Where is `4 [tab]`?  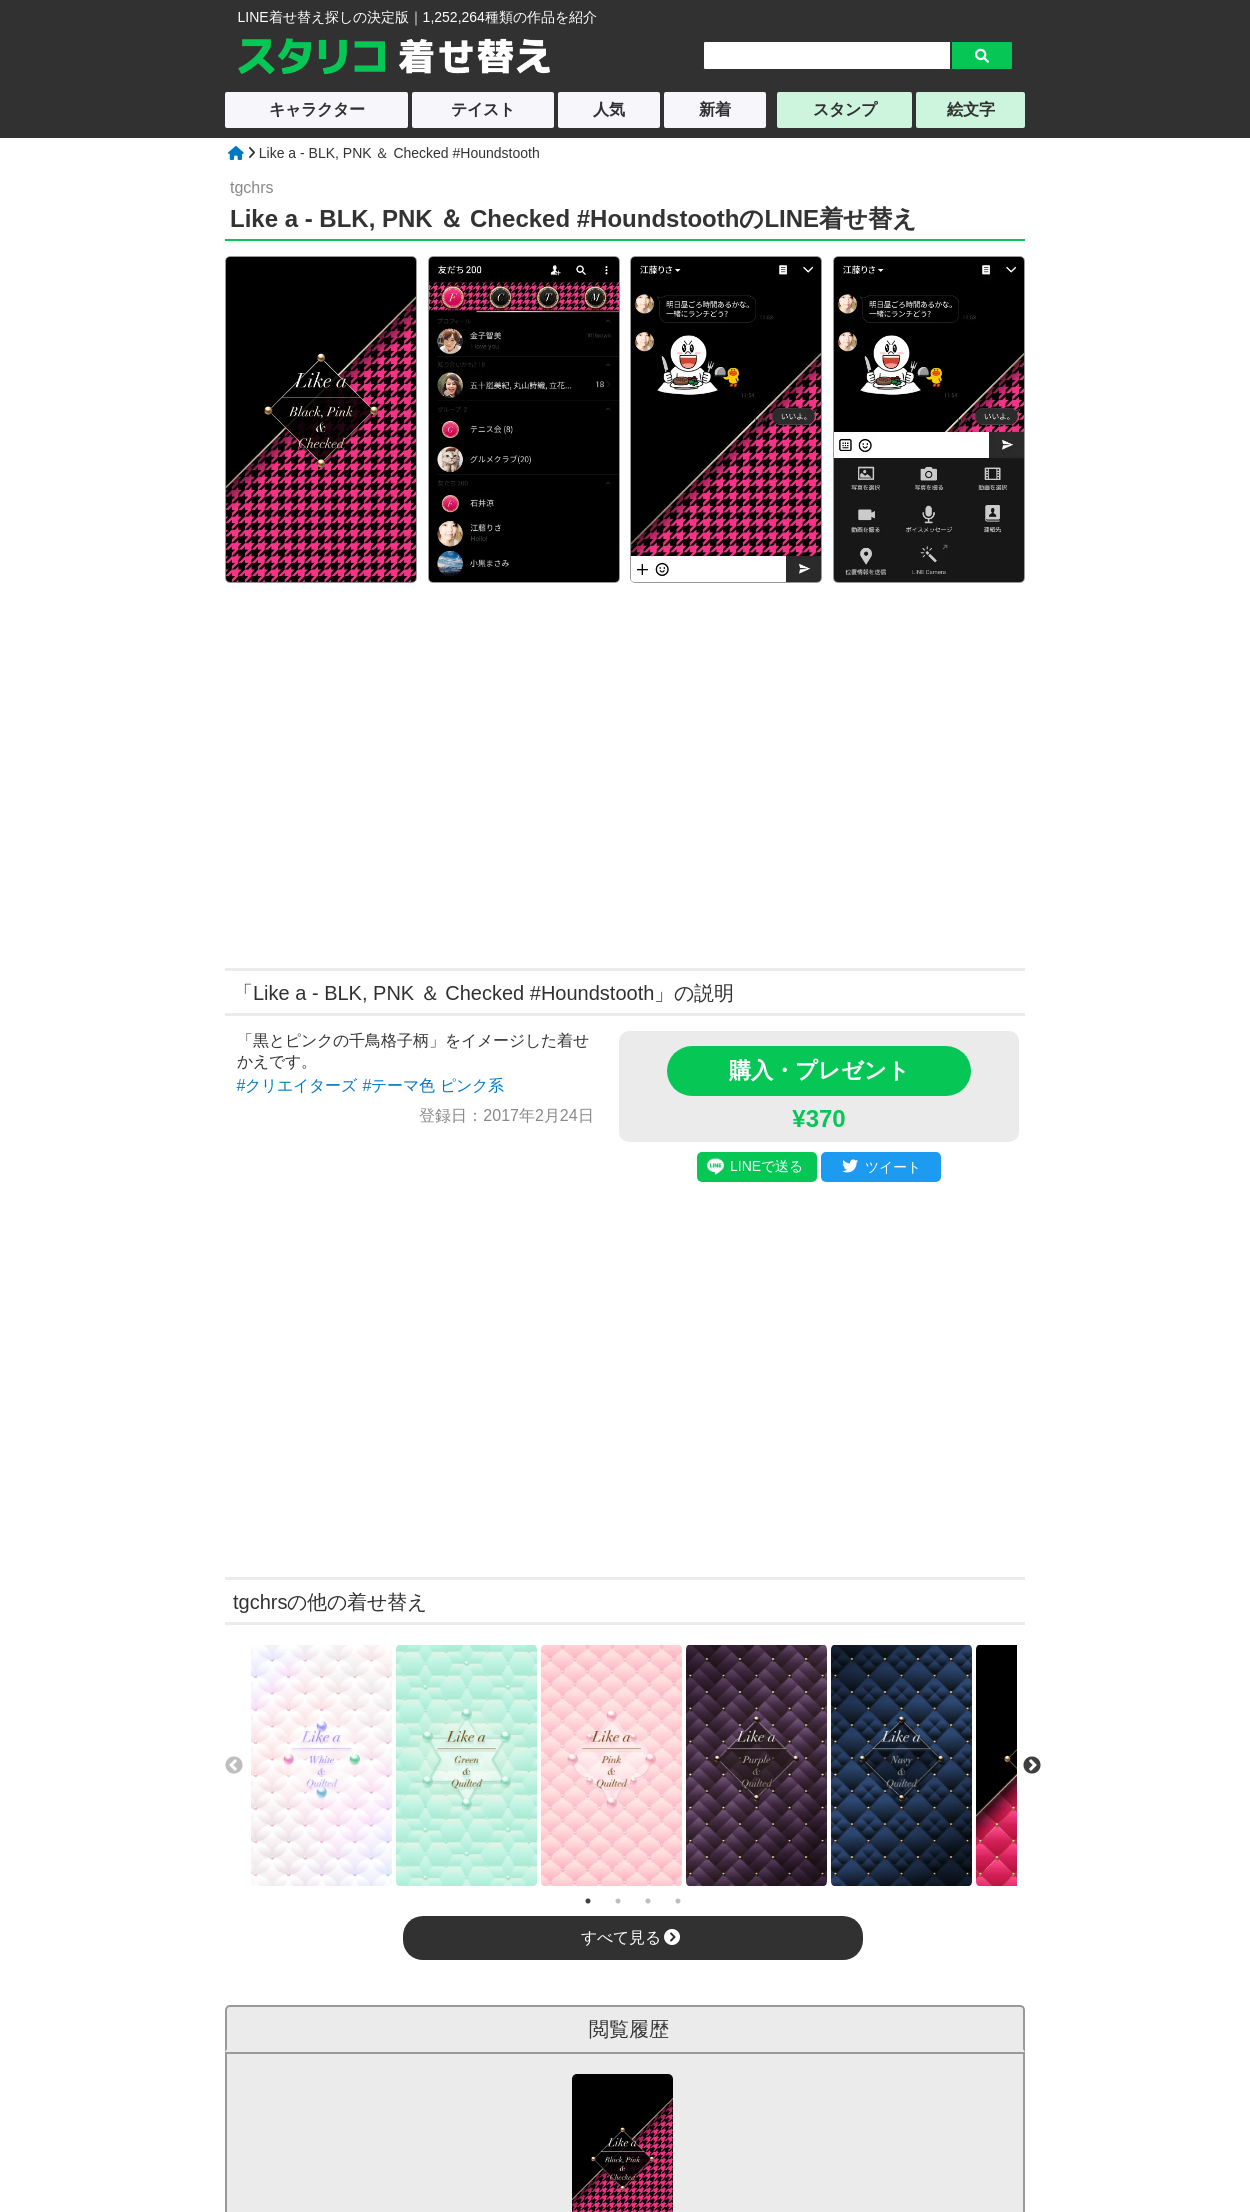
4 [tab] is located at coordinates (678, 1901).